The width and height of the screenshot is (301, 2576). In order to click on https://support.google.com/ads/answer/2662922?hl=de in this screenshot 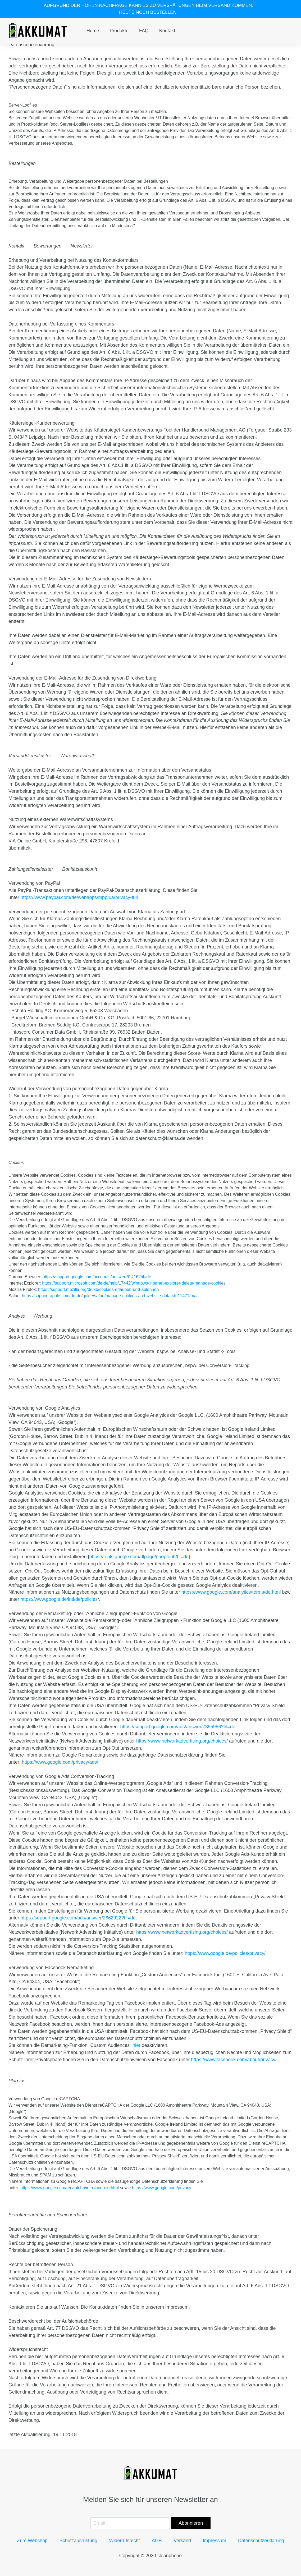, I will do `click(78, 1917)`.